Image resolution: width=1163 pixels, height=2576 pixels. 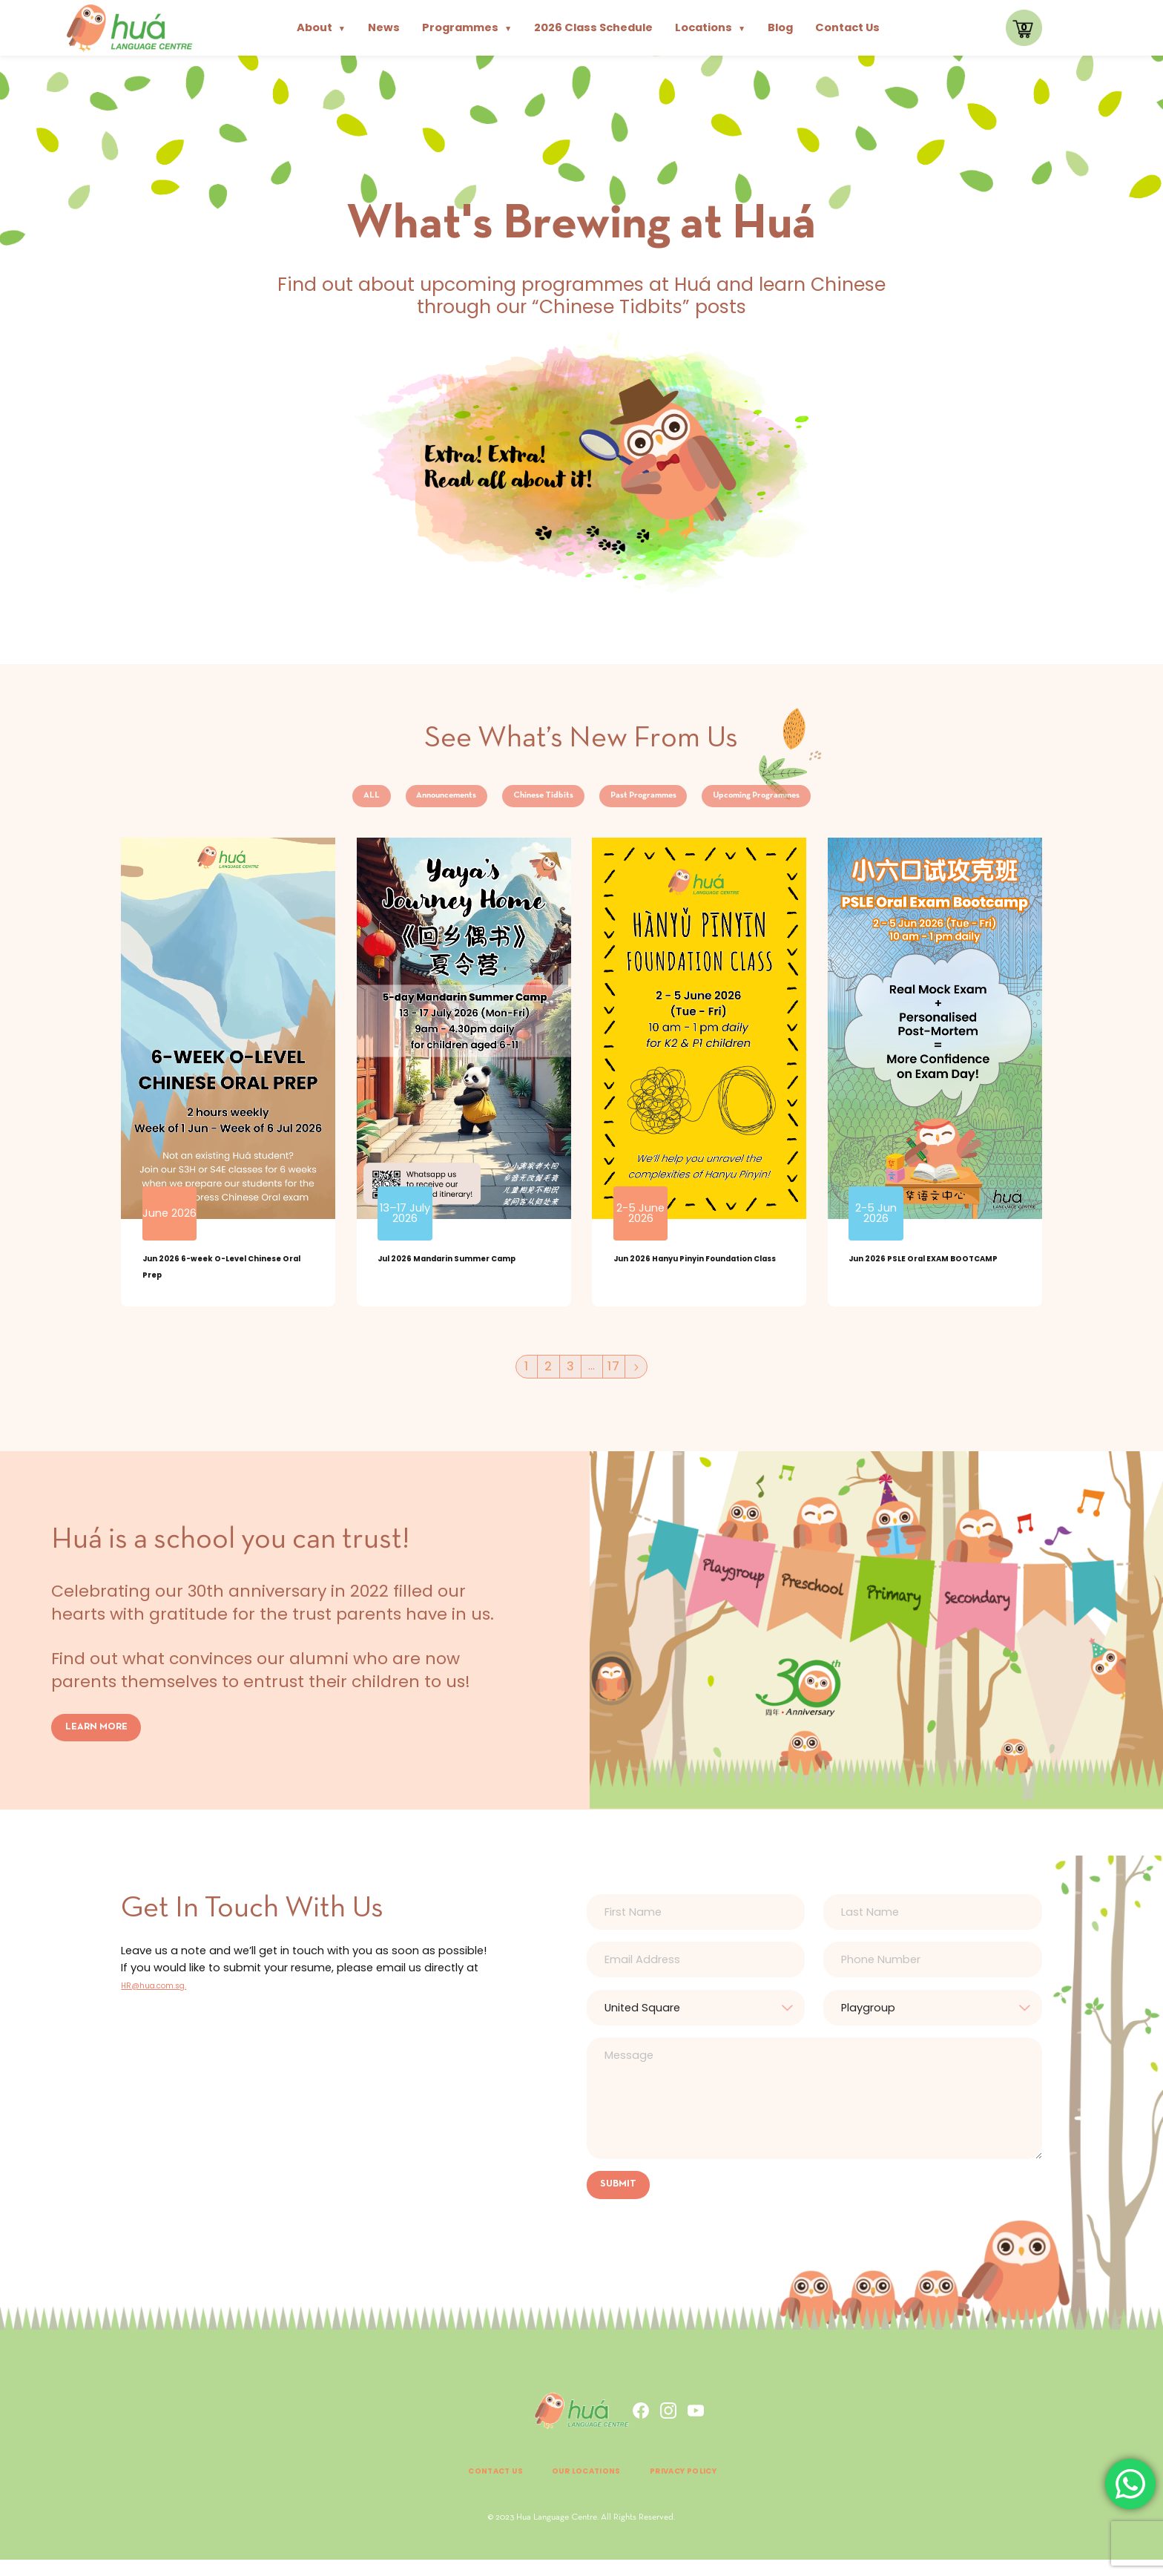 What do you see at coordinates (710, 27) in the screenshot?
I see `Locations` at bounding box center [710, 27].